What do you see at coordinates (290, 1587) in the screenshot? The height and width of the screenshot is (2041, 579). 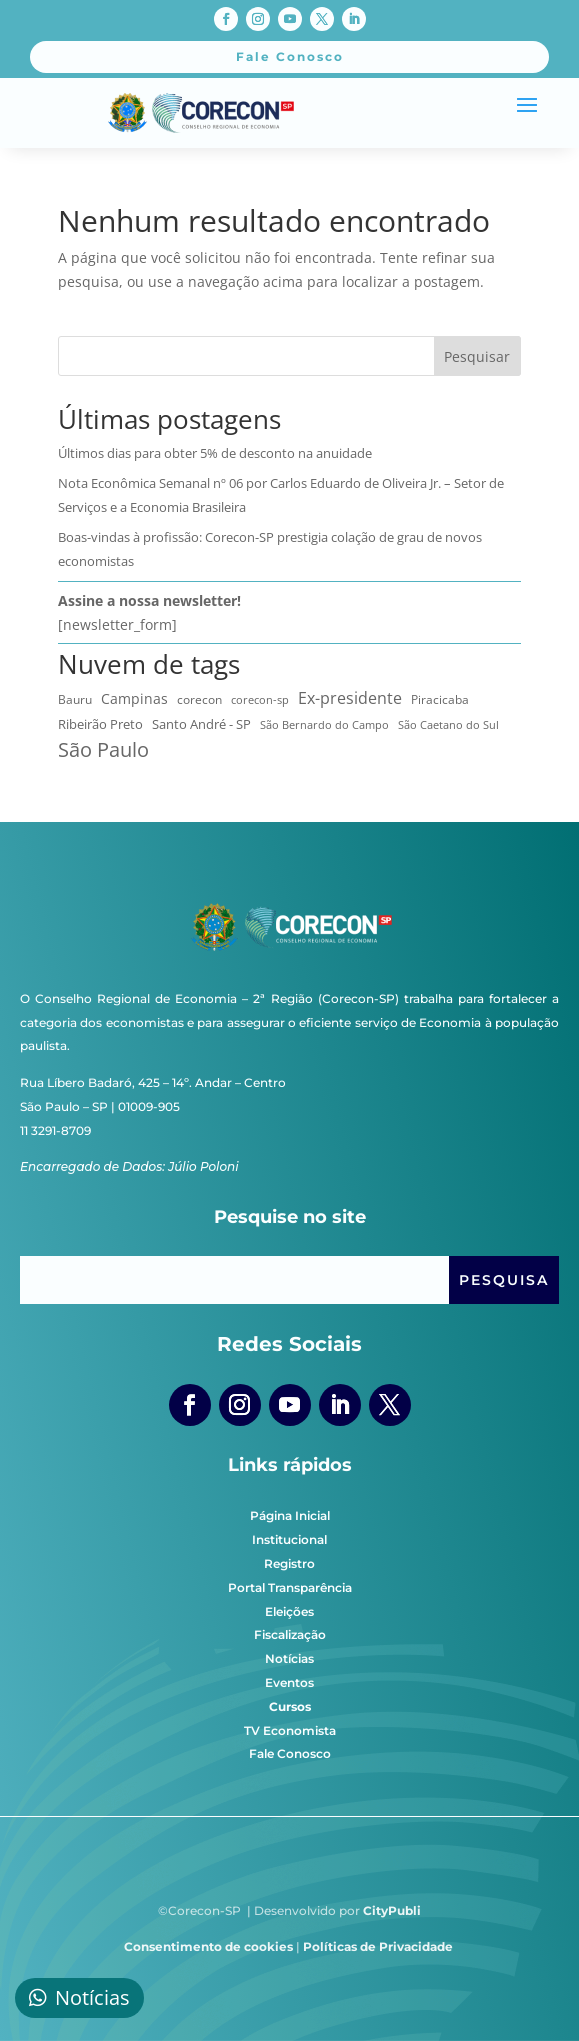 I see `Portal Transparência` at bounding box center [290, 1587].